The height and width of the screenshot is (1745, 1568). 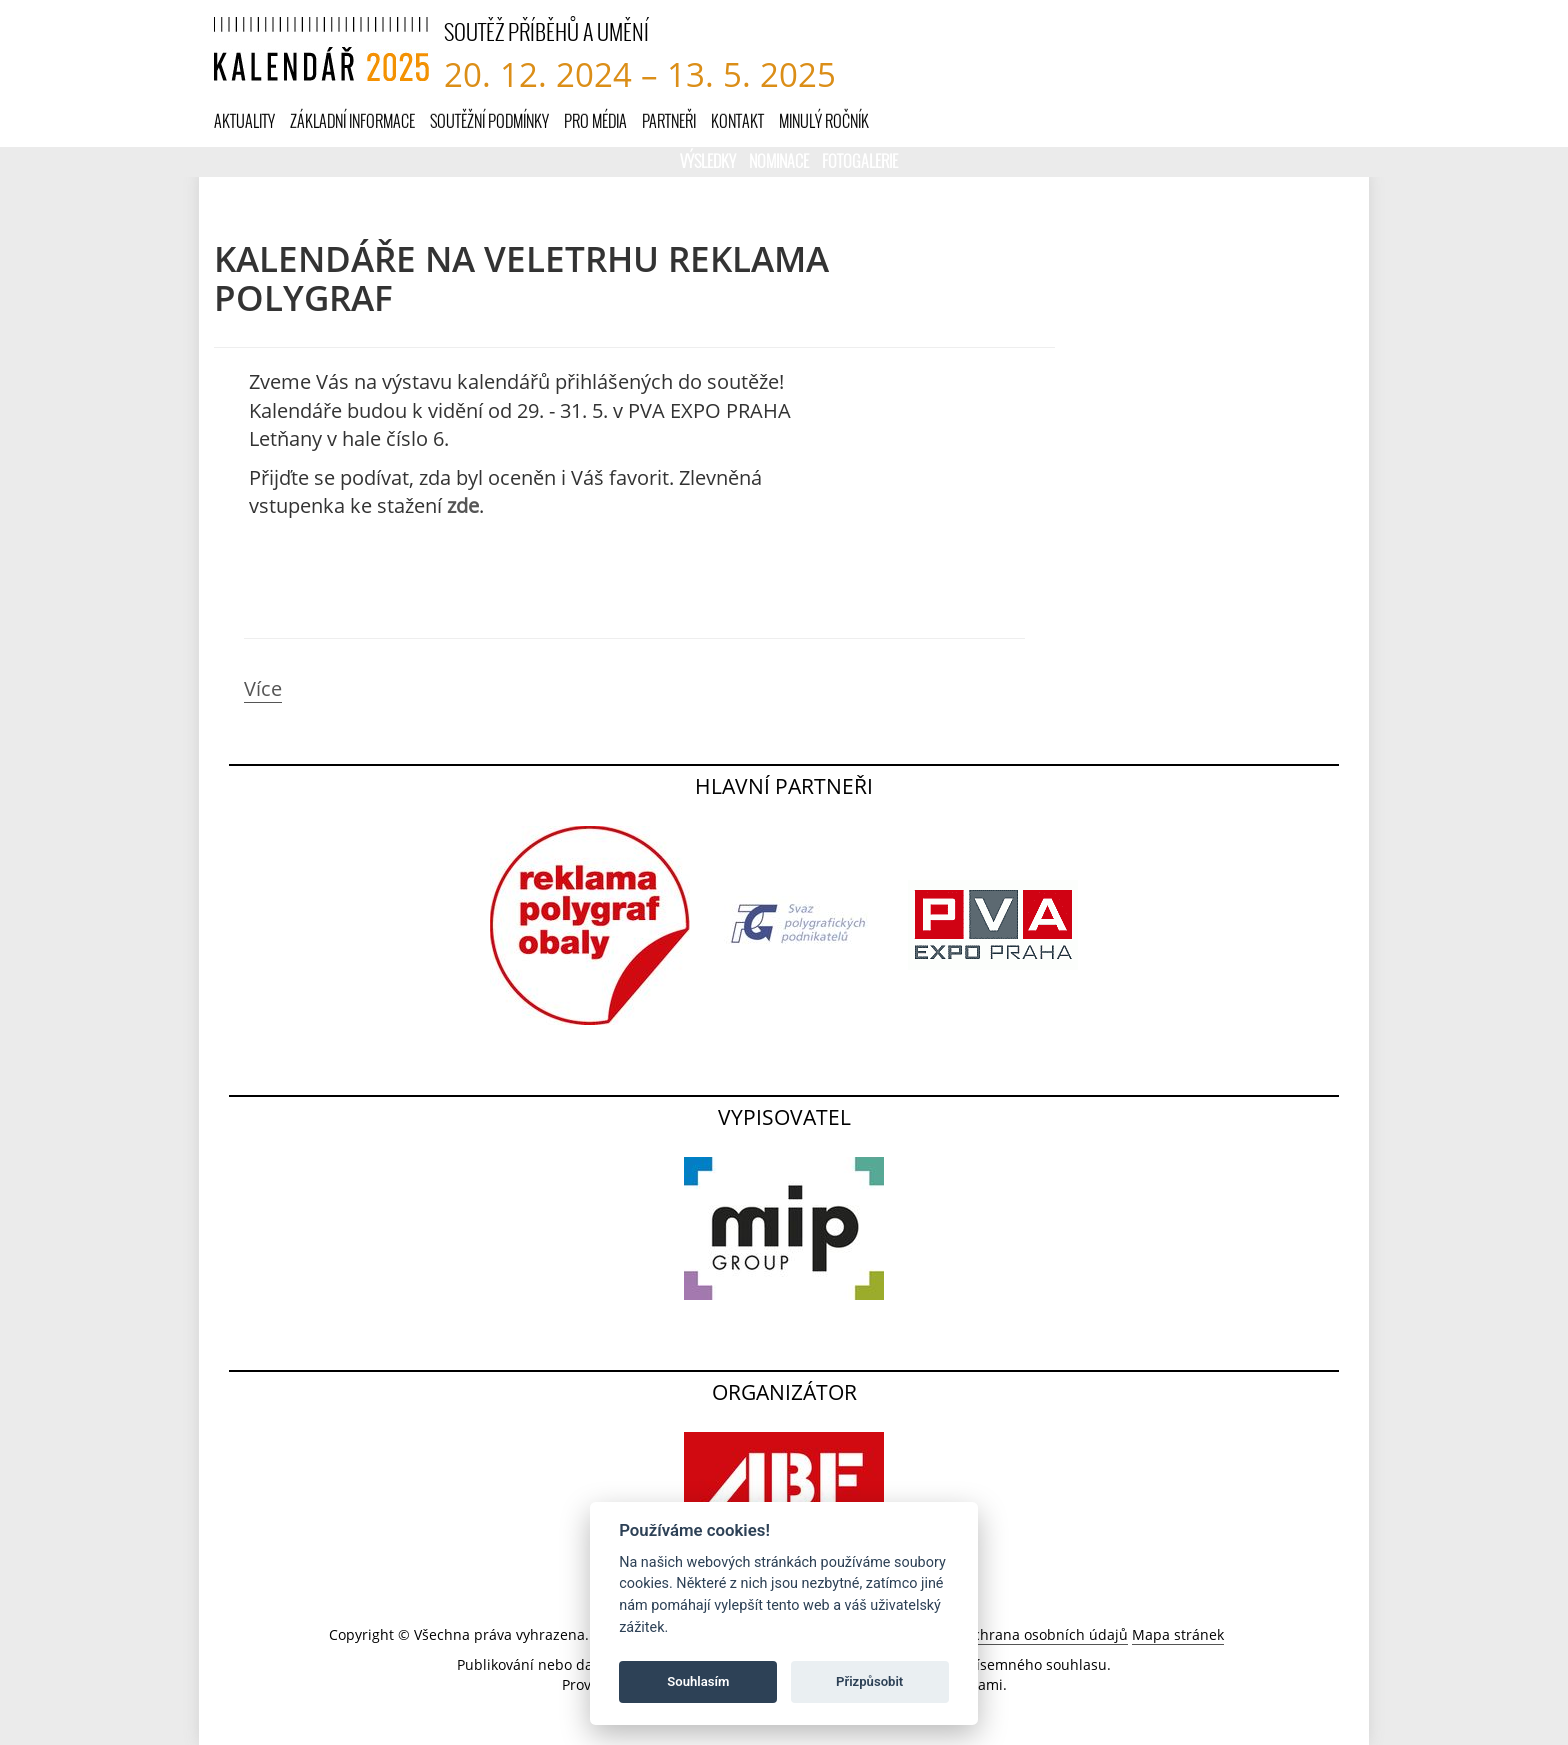 I want to click on Pro média, so click(x=595, y=120).